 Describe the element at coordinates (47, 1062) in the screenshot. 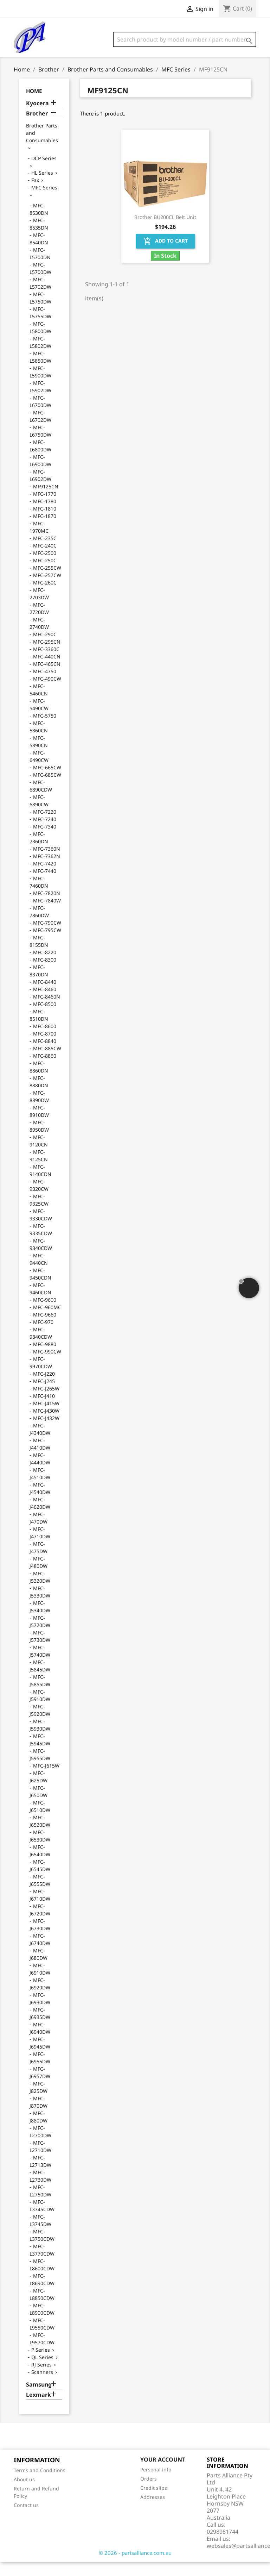

I see `MFC-885CW` at that location.